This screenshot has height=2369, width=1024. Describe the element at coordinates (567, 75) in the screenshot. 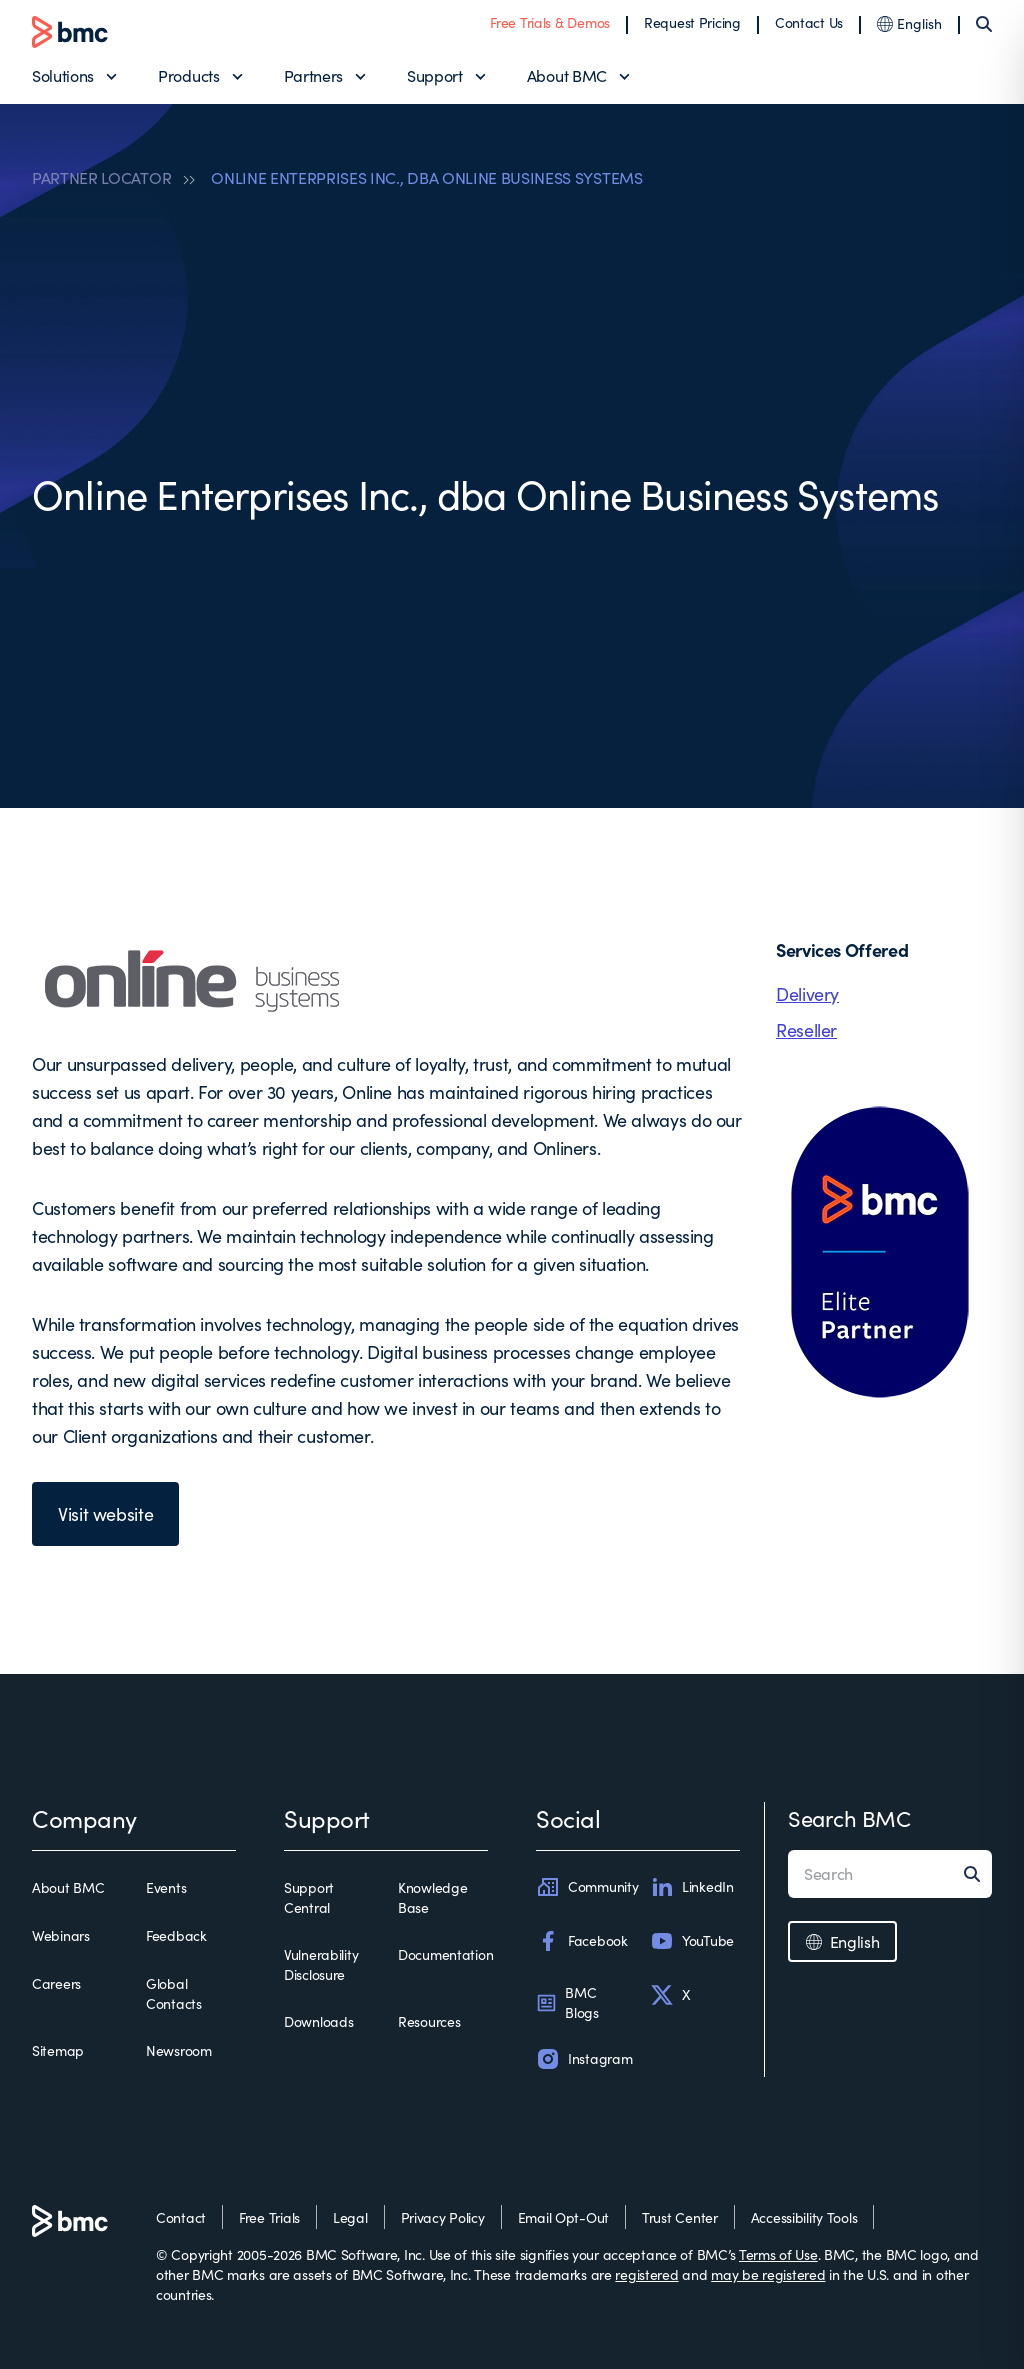

I see `About BMC` at that location.